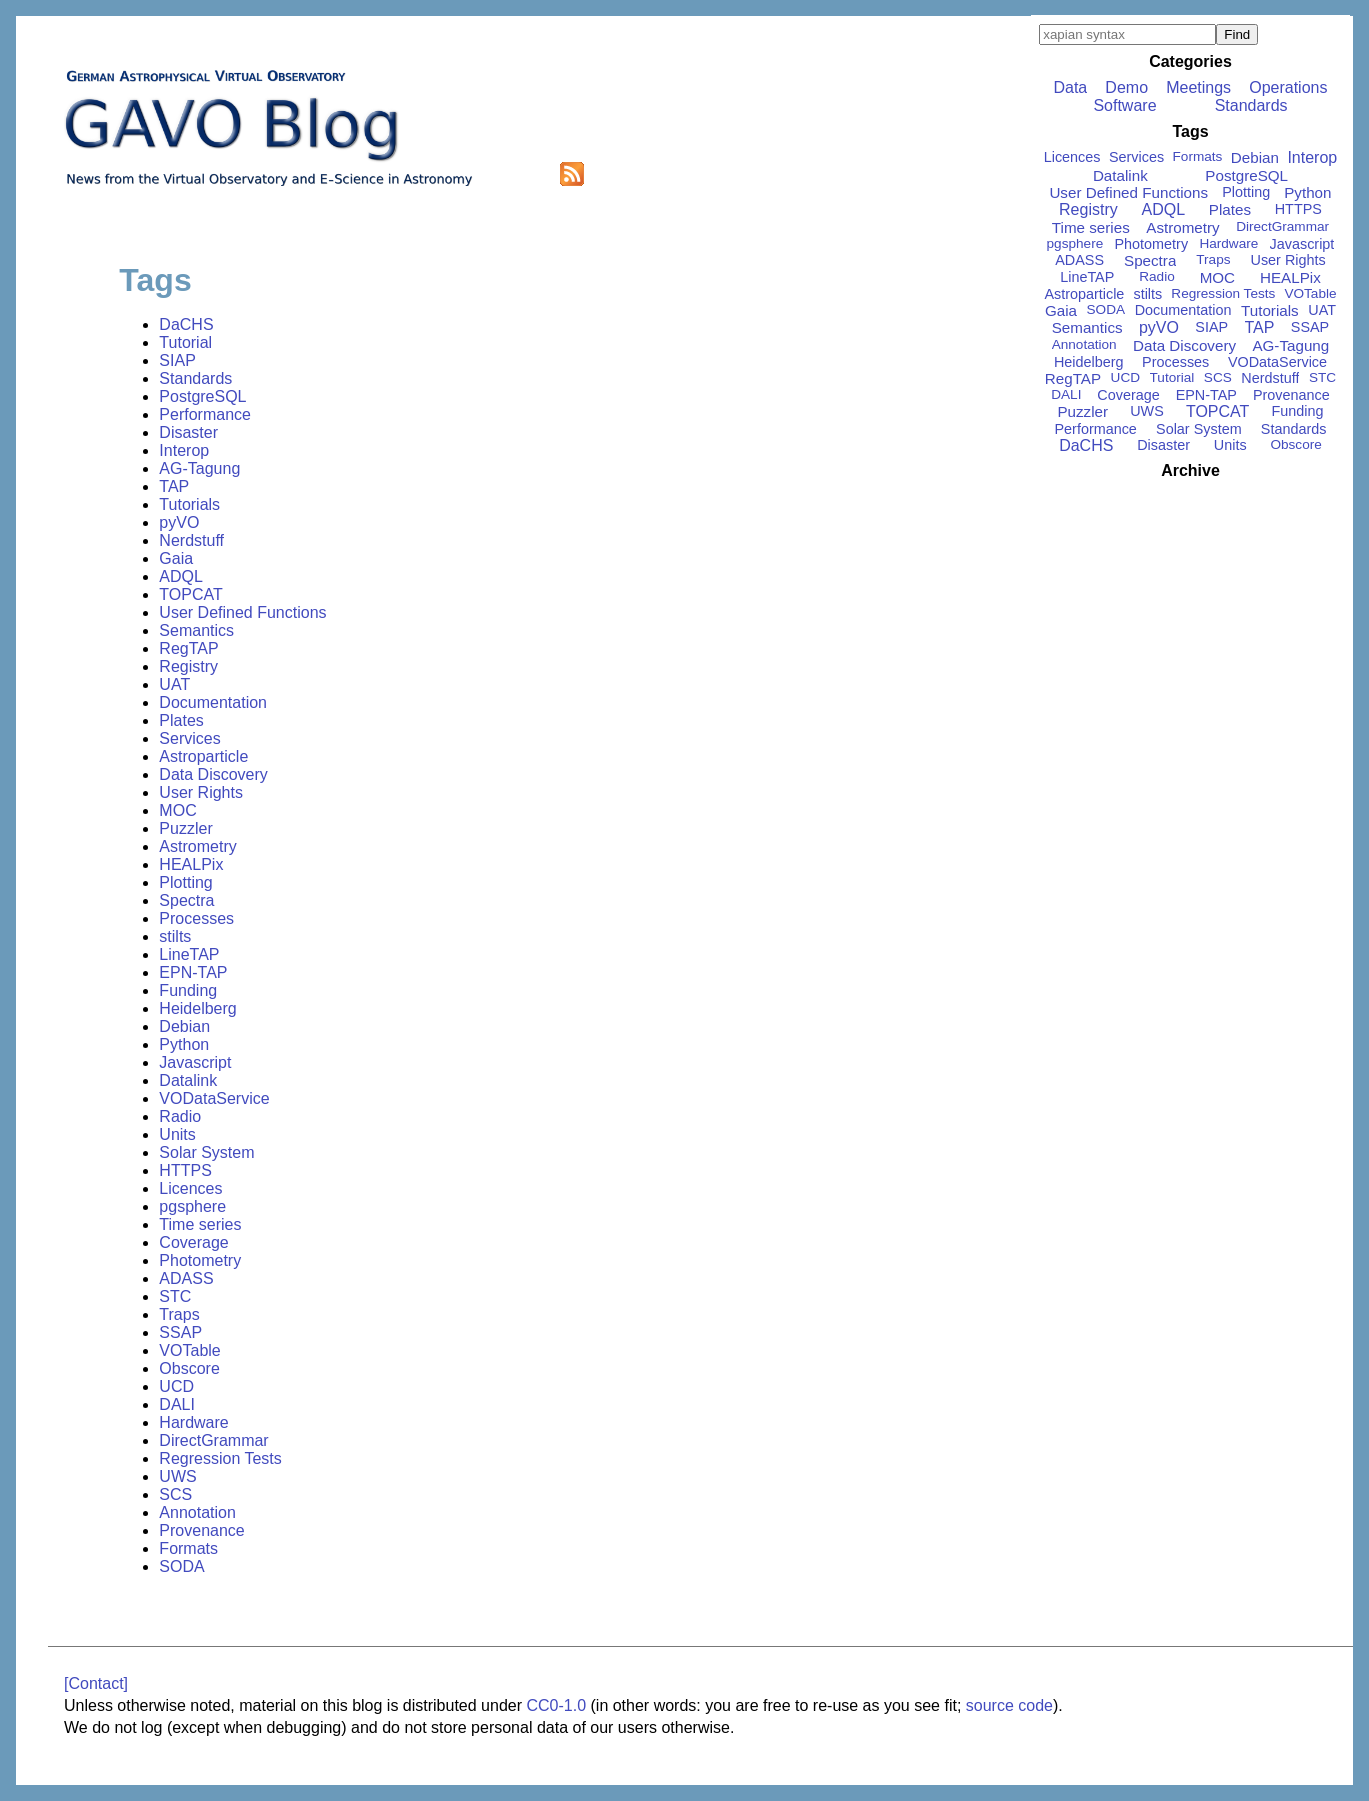 The height and width of the screenshot is (1801, 1369). What do you see at coordinates (195, 378) in the screenshot?
I see `Standards` at bounding box center [195, 378].